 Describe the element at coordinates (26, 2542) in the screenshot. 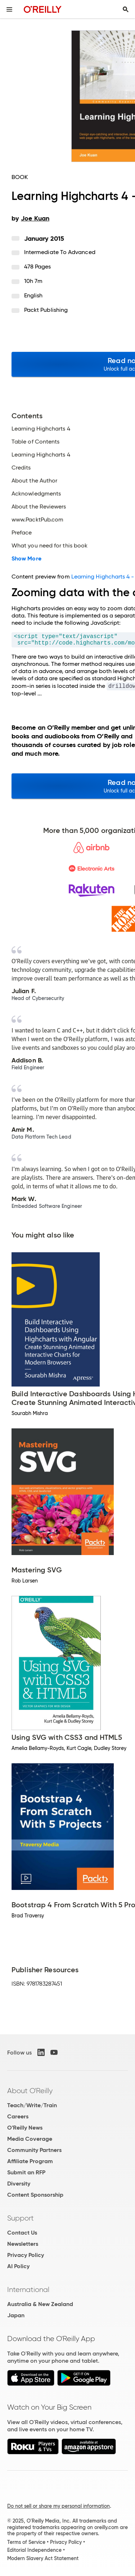

I see `Terms of Service` at that location.